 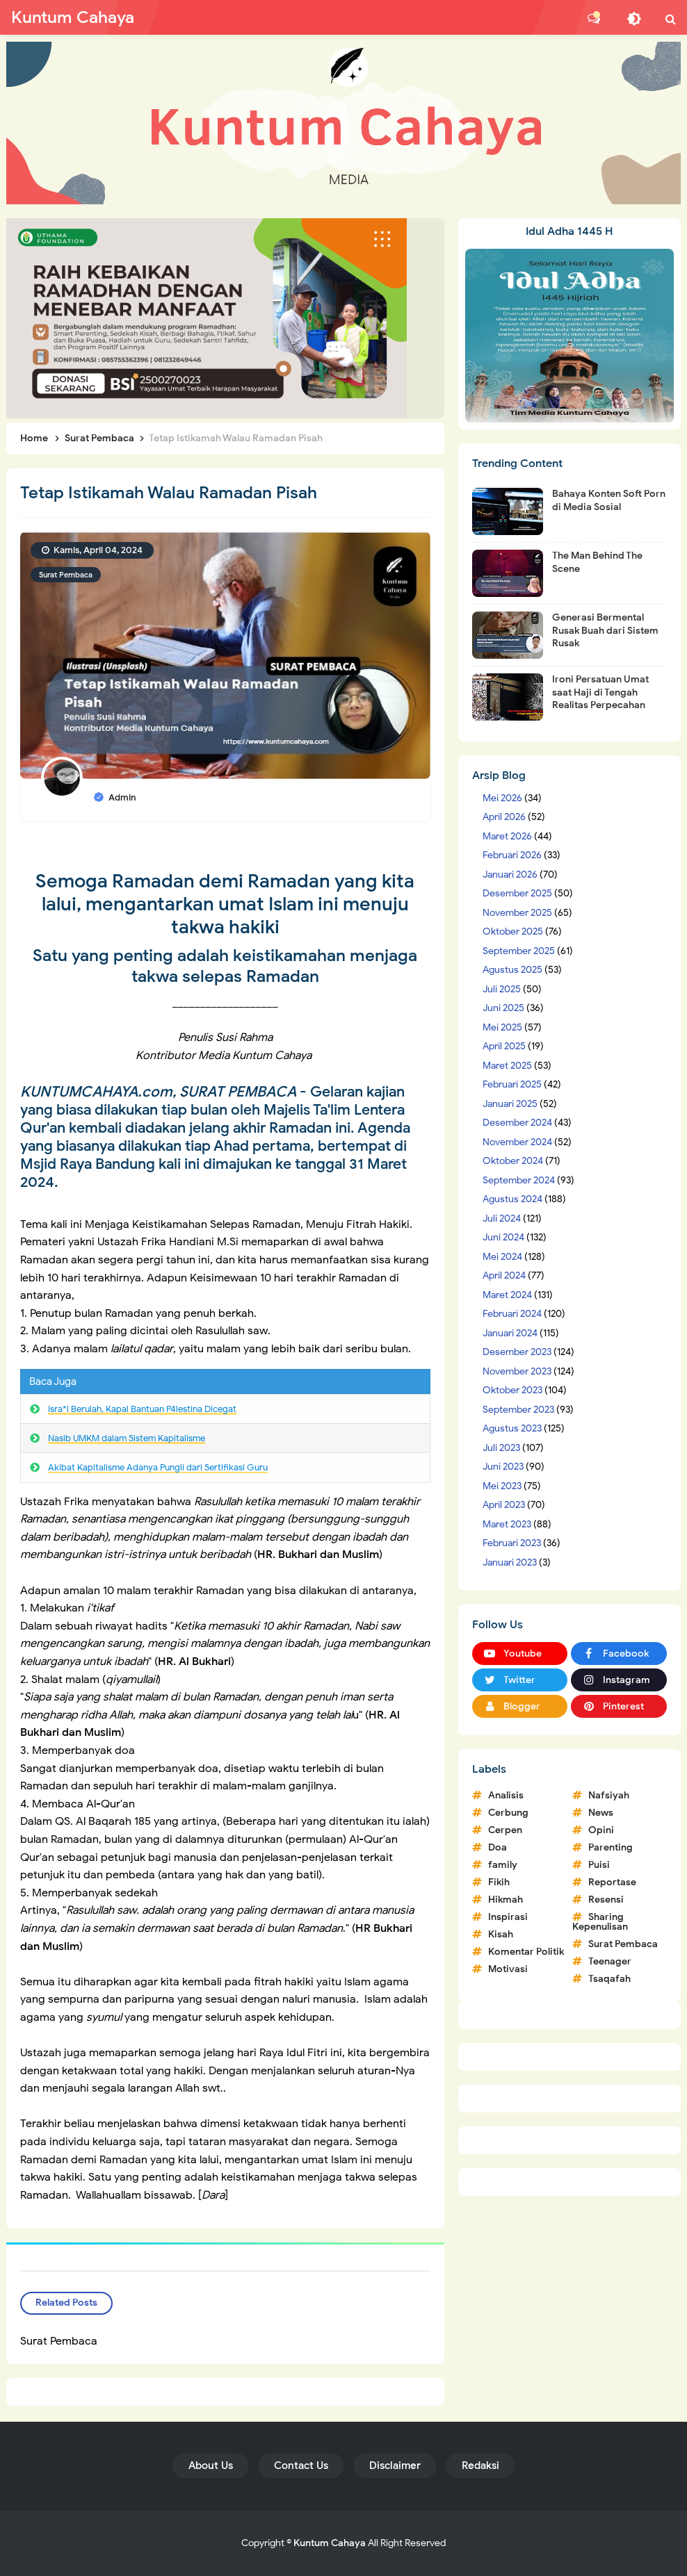 What do you see at coordinates (503, 1237) in the screenshot?
I see `Juni 2024` at bounding box center [503, 1237].